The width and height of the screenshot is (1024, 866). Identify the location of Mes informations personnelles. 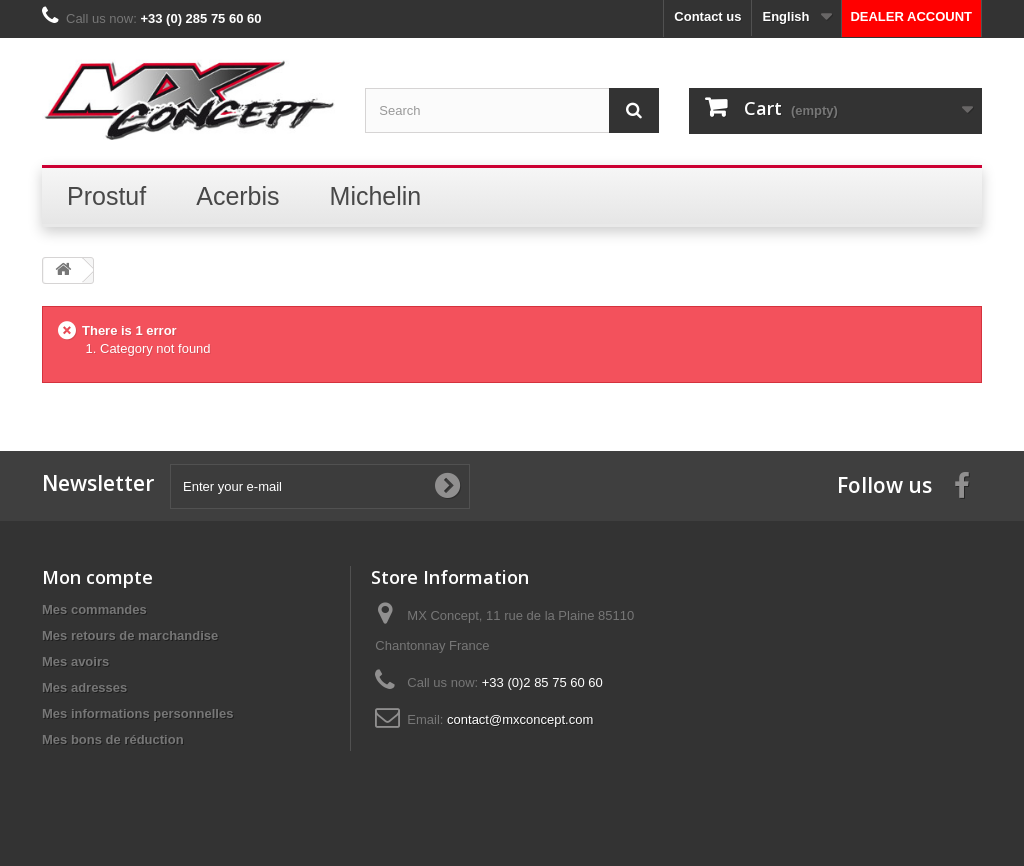
(137, 713).